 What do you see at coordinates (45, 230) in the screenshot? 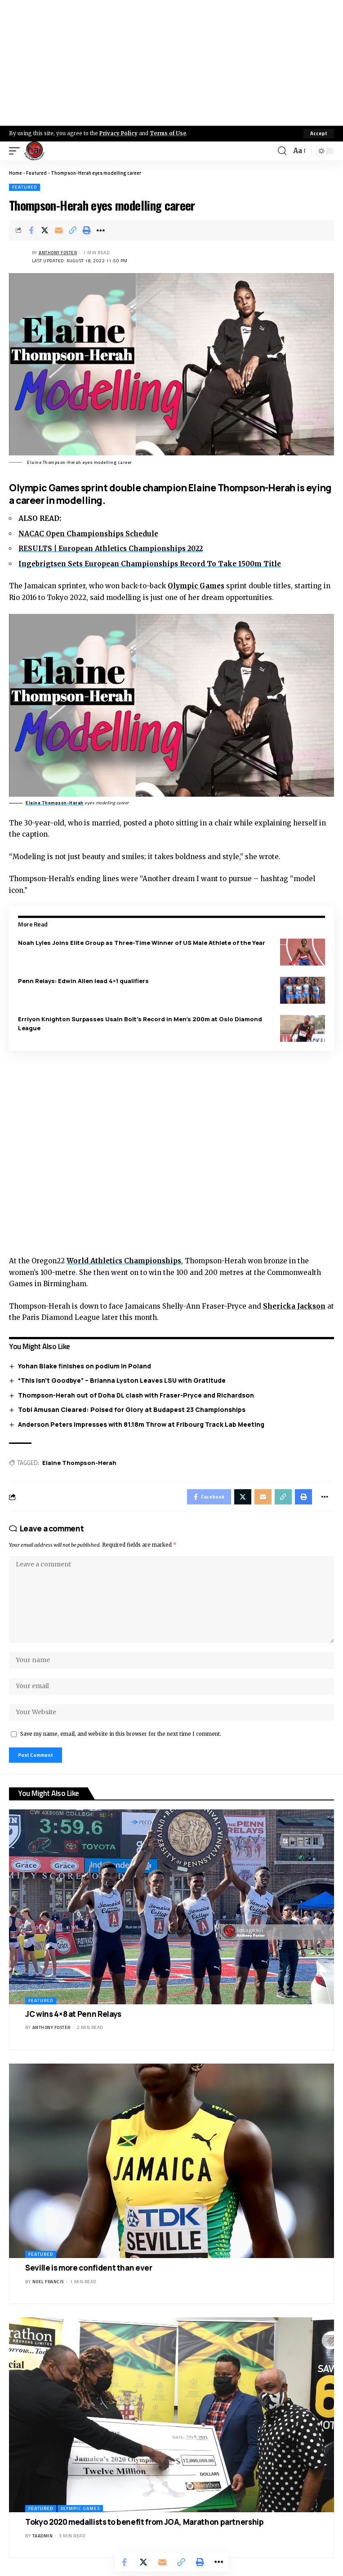
I see `[Share on X]` at bounding box center [45, 230].